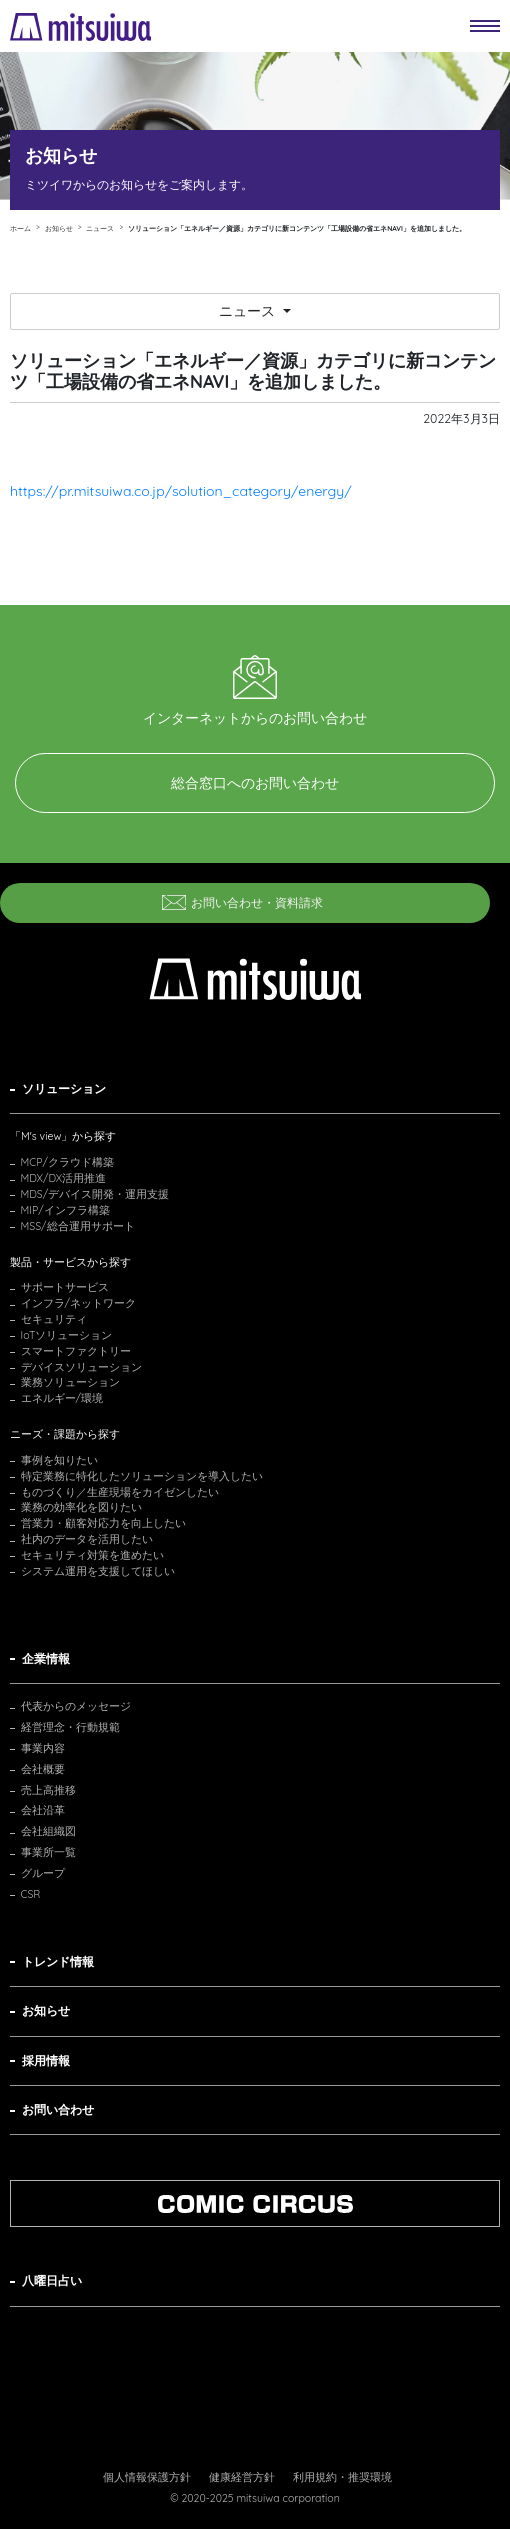 The width and height of the screenshot is (510, 2529). What do you see at coordinates (120, 1492) in the screenshot?
I see `ものづくり／生産現場をカイゼンしたい` at bounding box center [120, 1492].